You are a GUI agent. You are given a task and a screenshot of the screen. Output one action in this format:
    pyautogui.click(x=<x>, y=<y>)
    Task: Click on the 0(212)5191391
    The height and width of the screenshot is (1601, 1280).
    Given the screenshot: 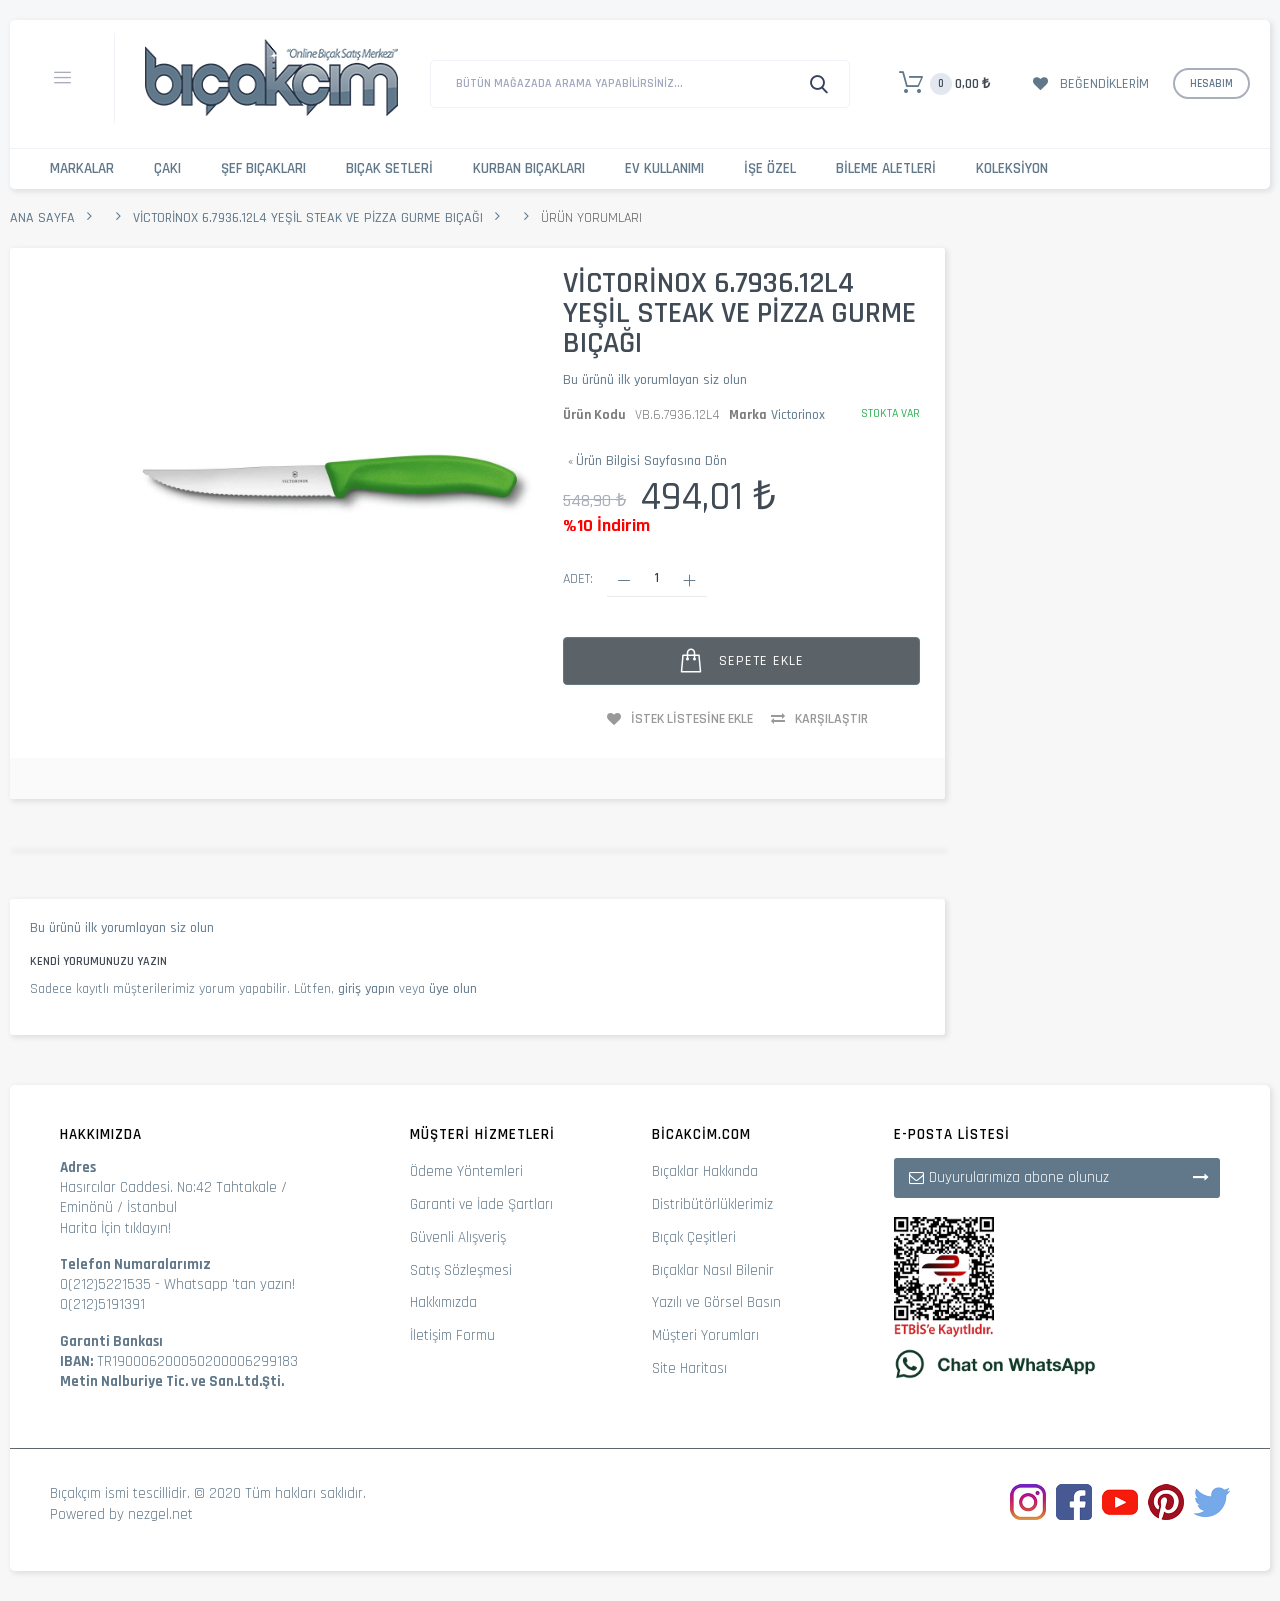 What is the action you would take?
    pyautogui.click(x=102, y=1304)
    